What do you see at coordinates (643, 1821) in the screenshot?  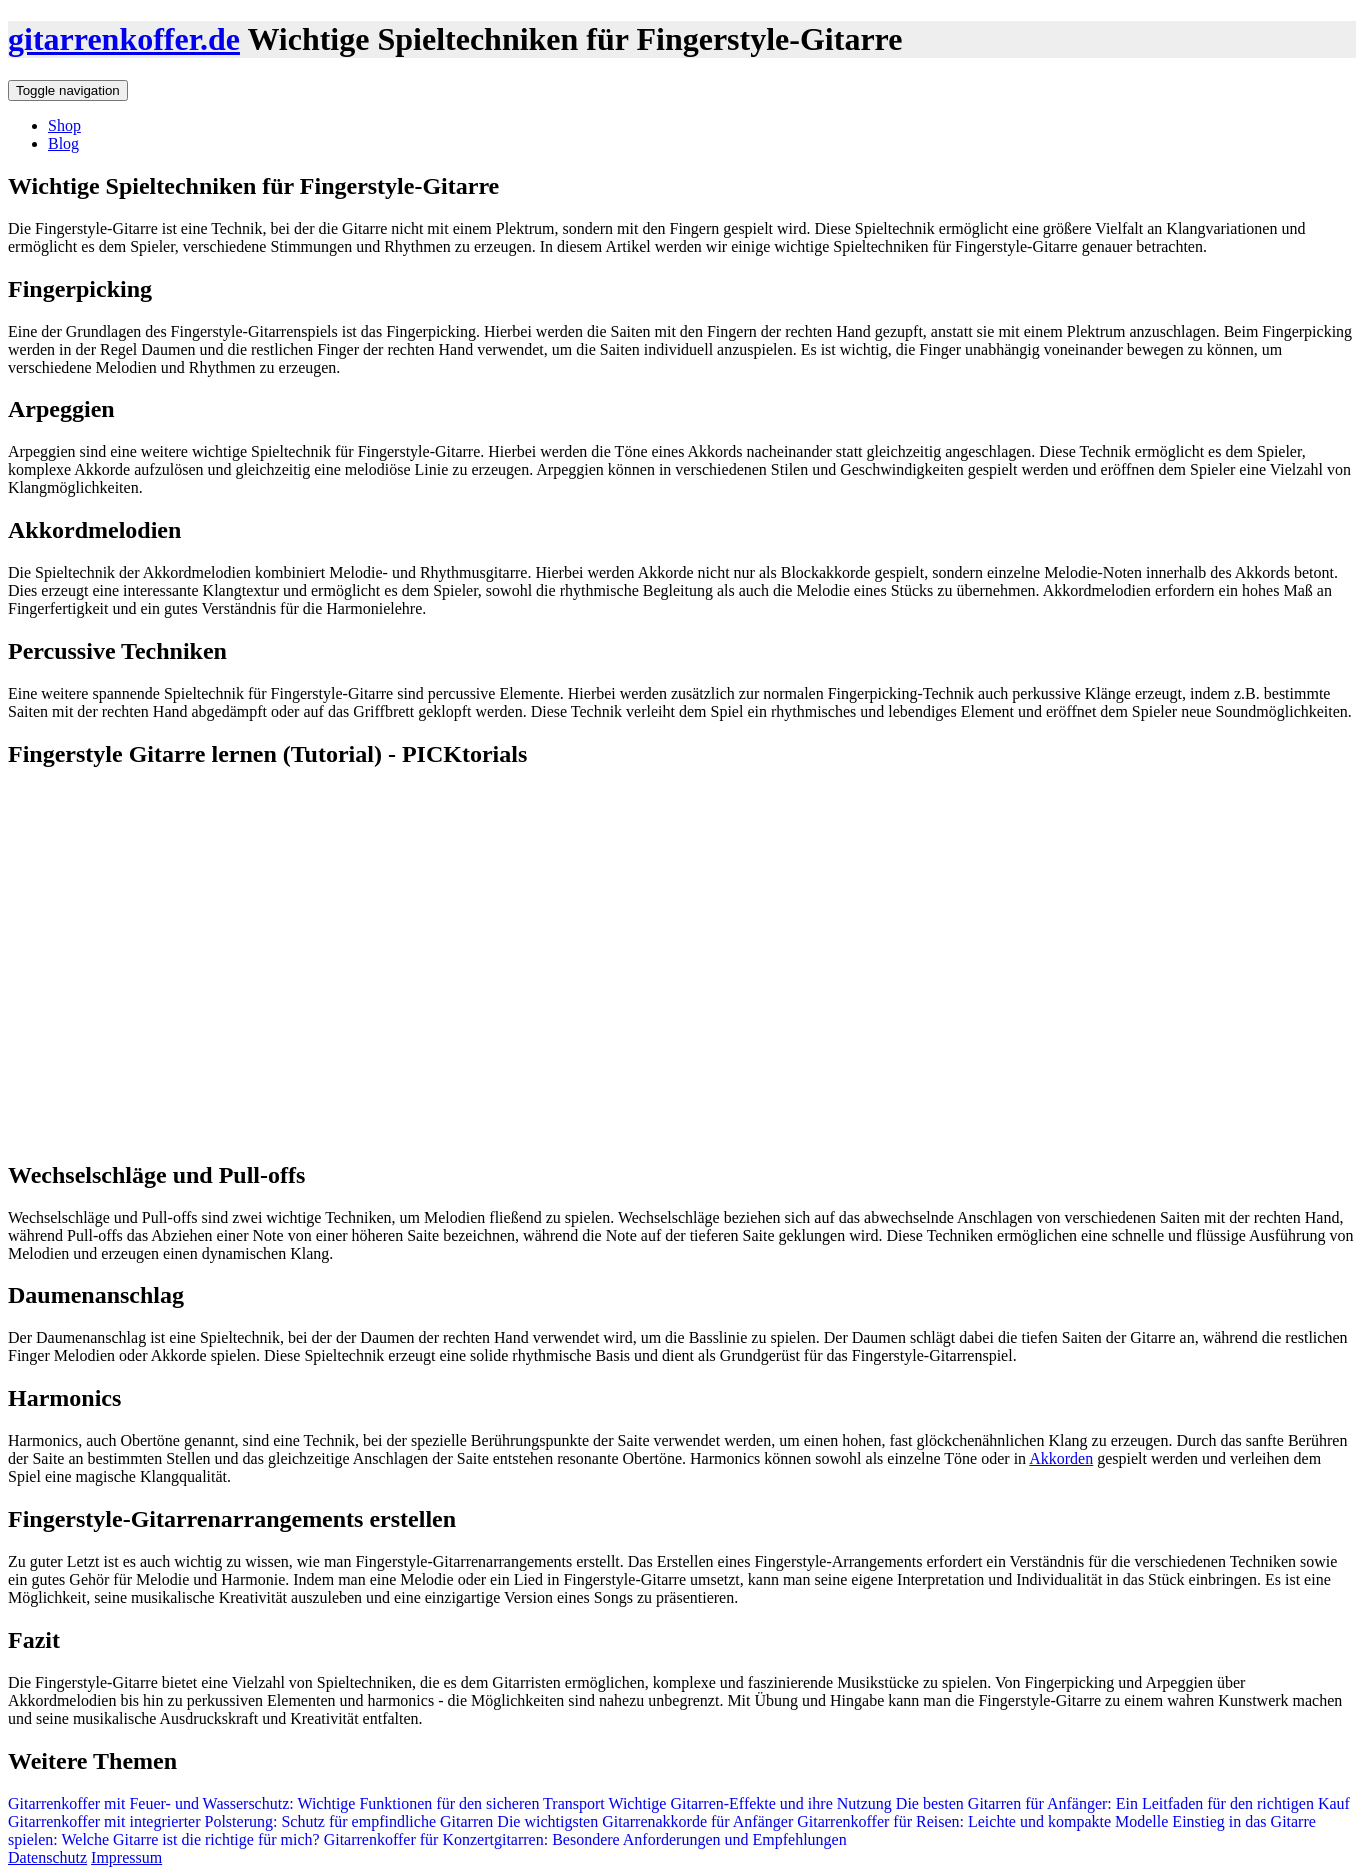 I see `Die wichtigsten Gitarrenakkorde für Anfänger` at bounding box center [643, 1821].